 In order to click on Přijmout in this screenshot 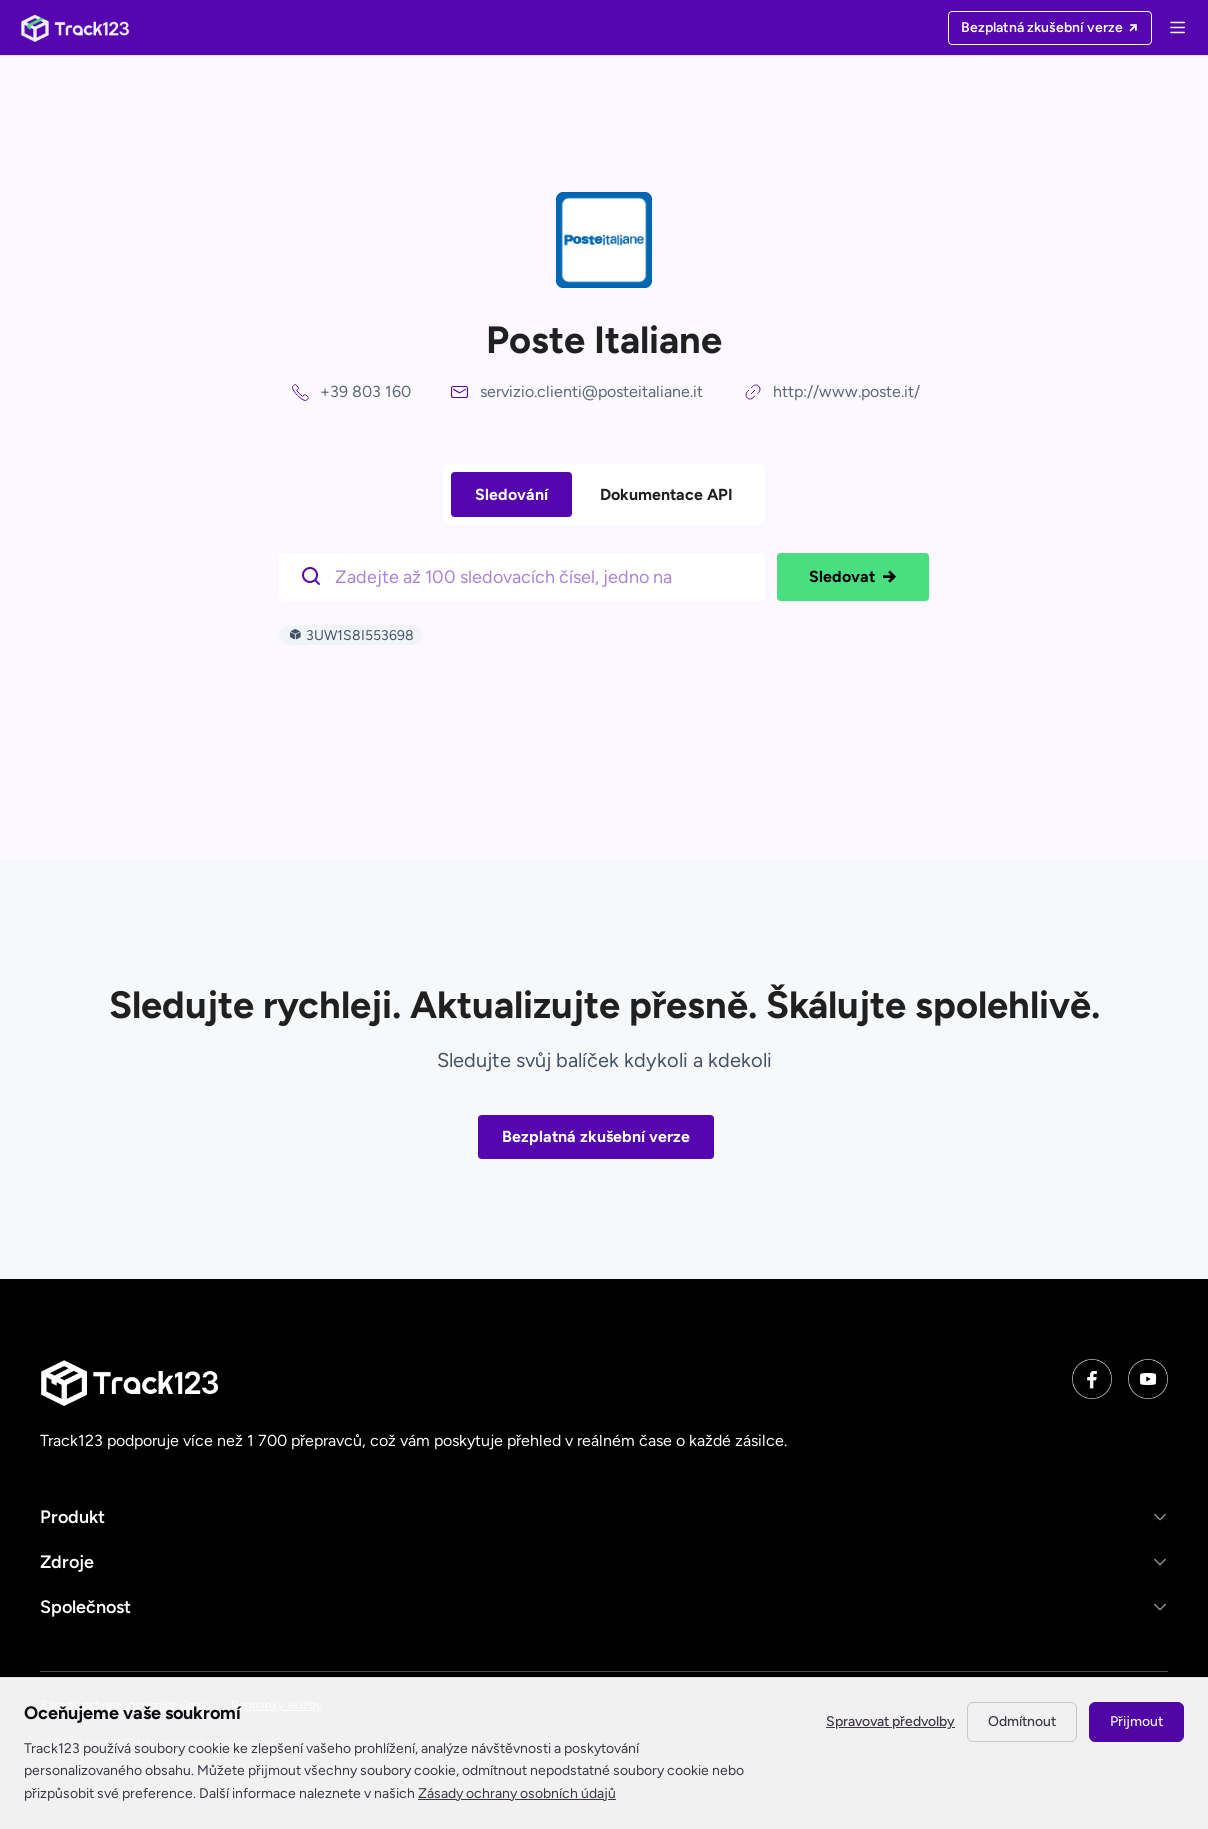, I will do `click(1136, 1721)`.